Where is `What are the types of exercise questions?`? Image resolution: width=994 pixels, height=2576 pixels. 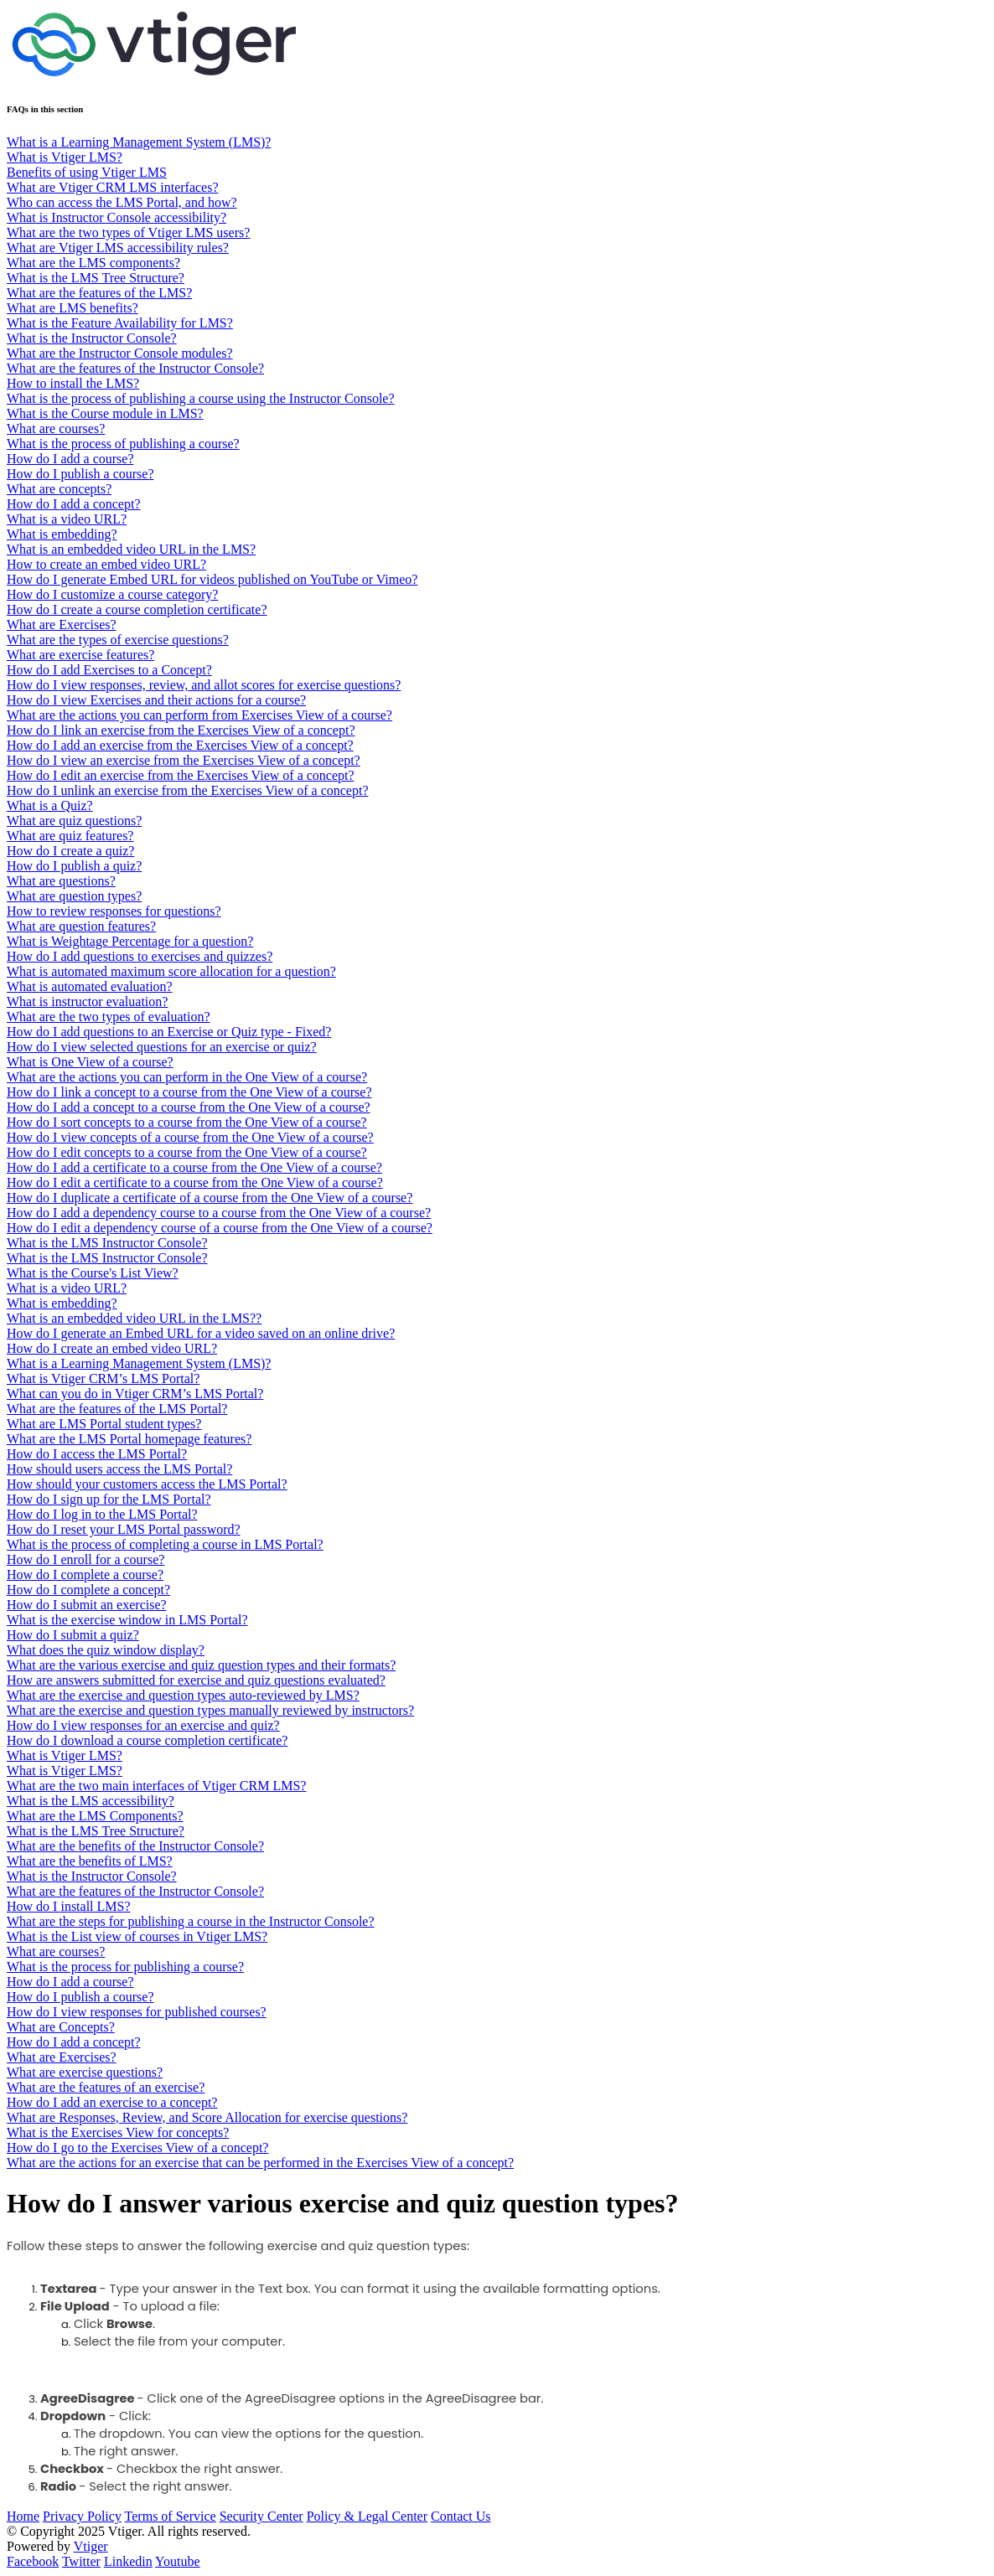 What are the types of exercise questions? is located at coordinates (118, 639).